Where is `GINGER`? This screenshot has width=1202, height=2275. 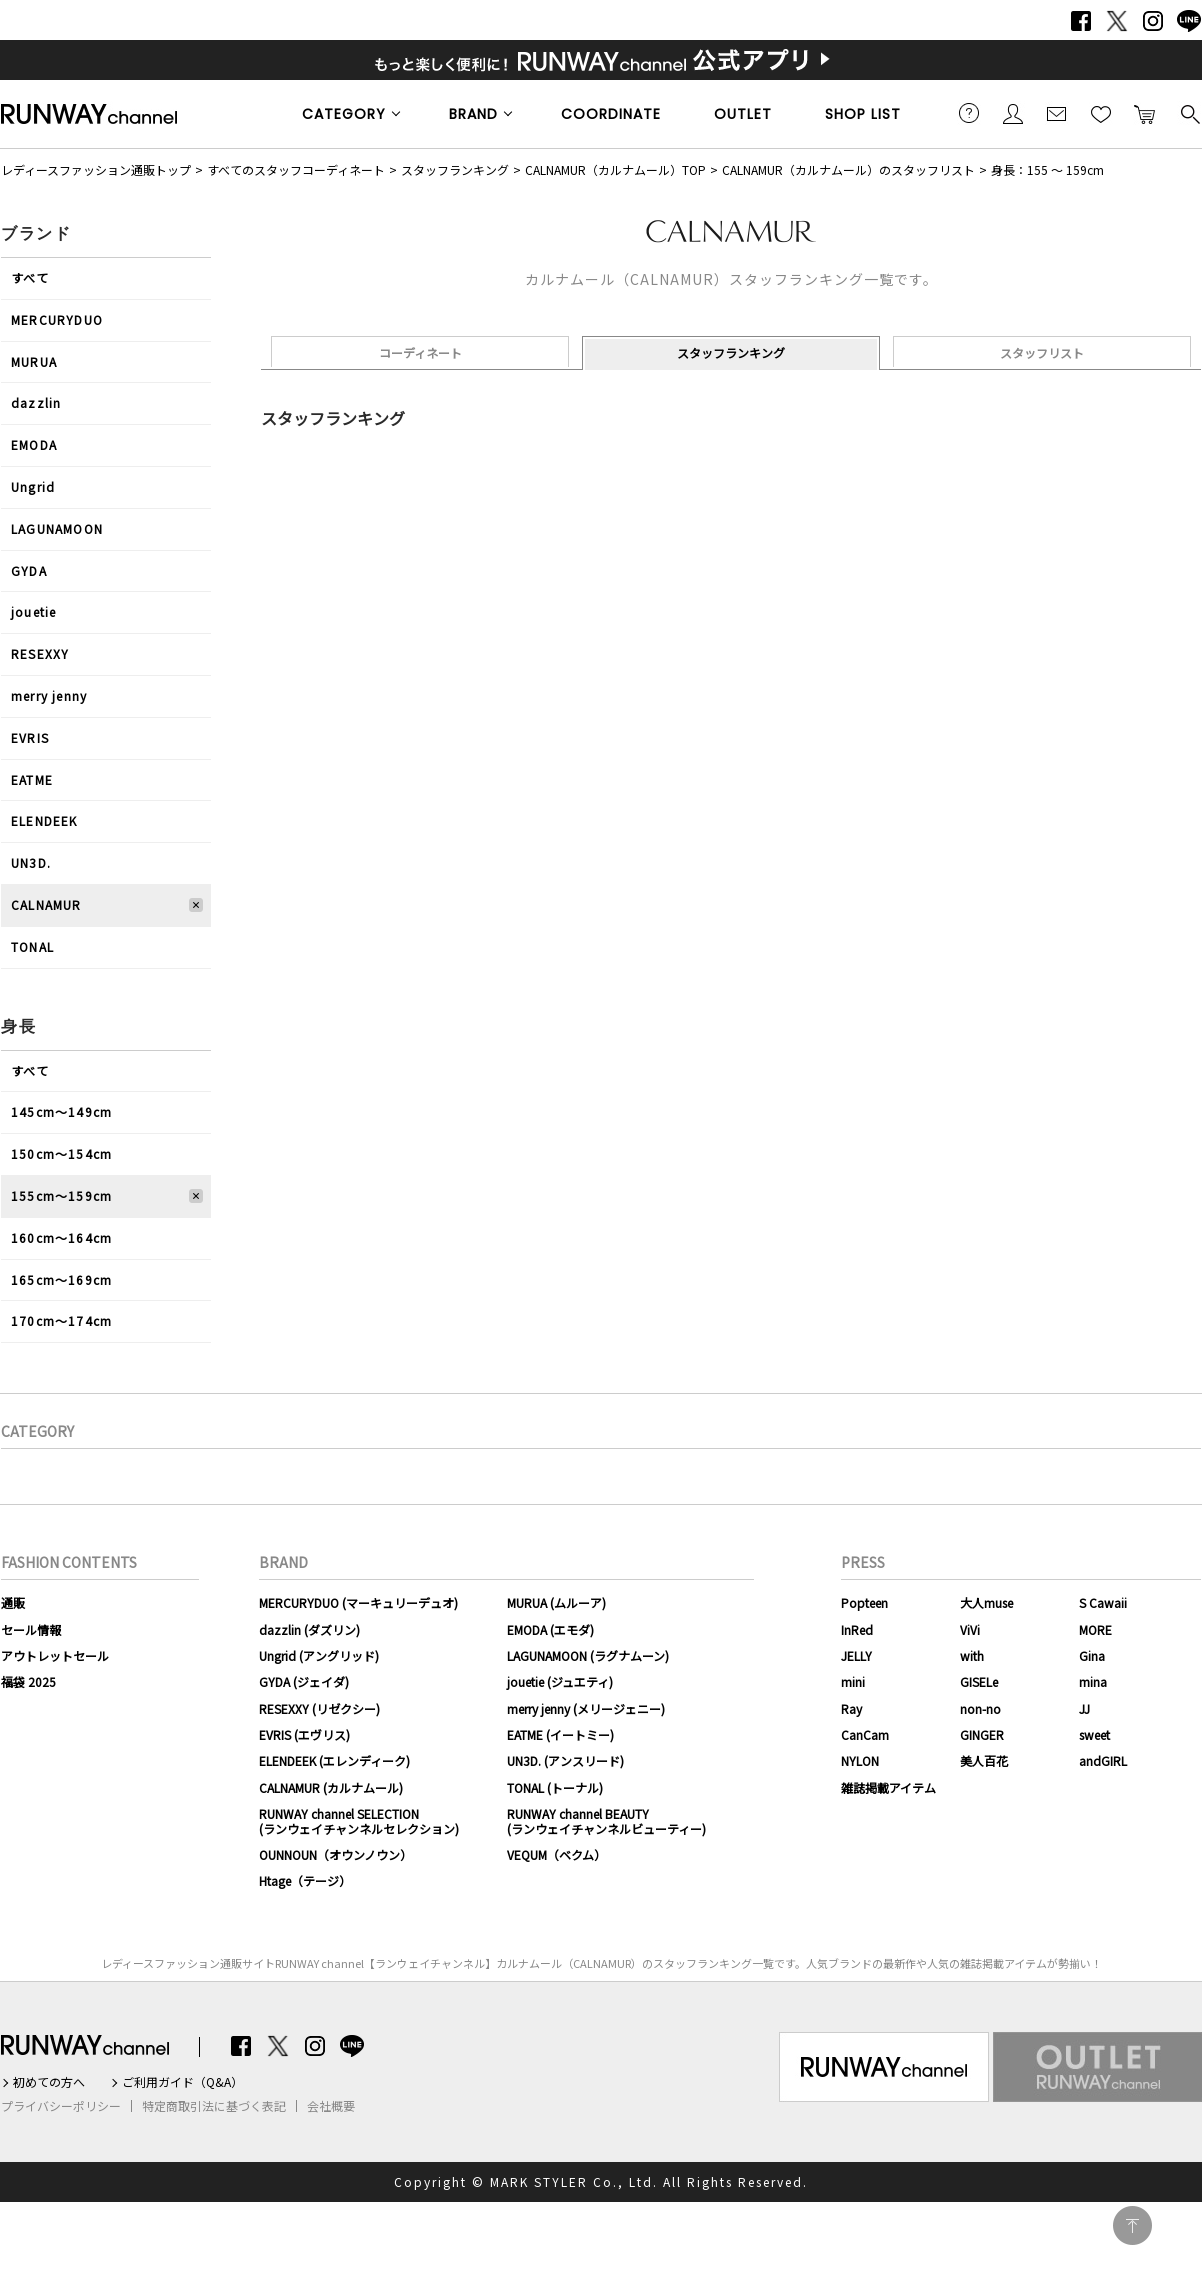 GINGER is located at coordinates (982, 1734).